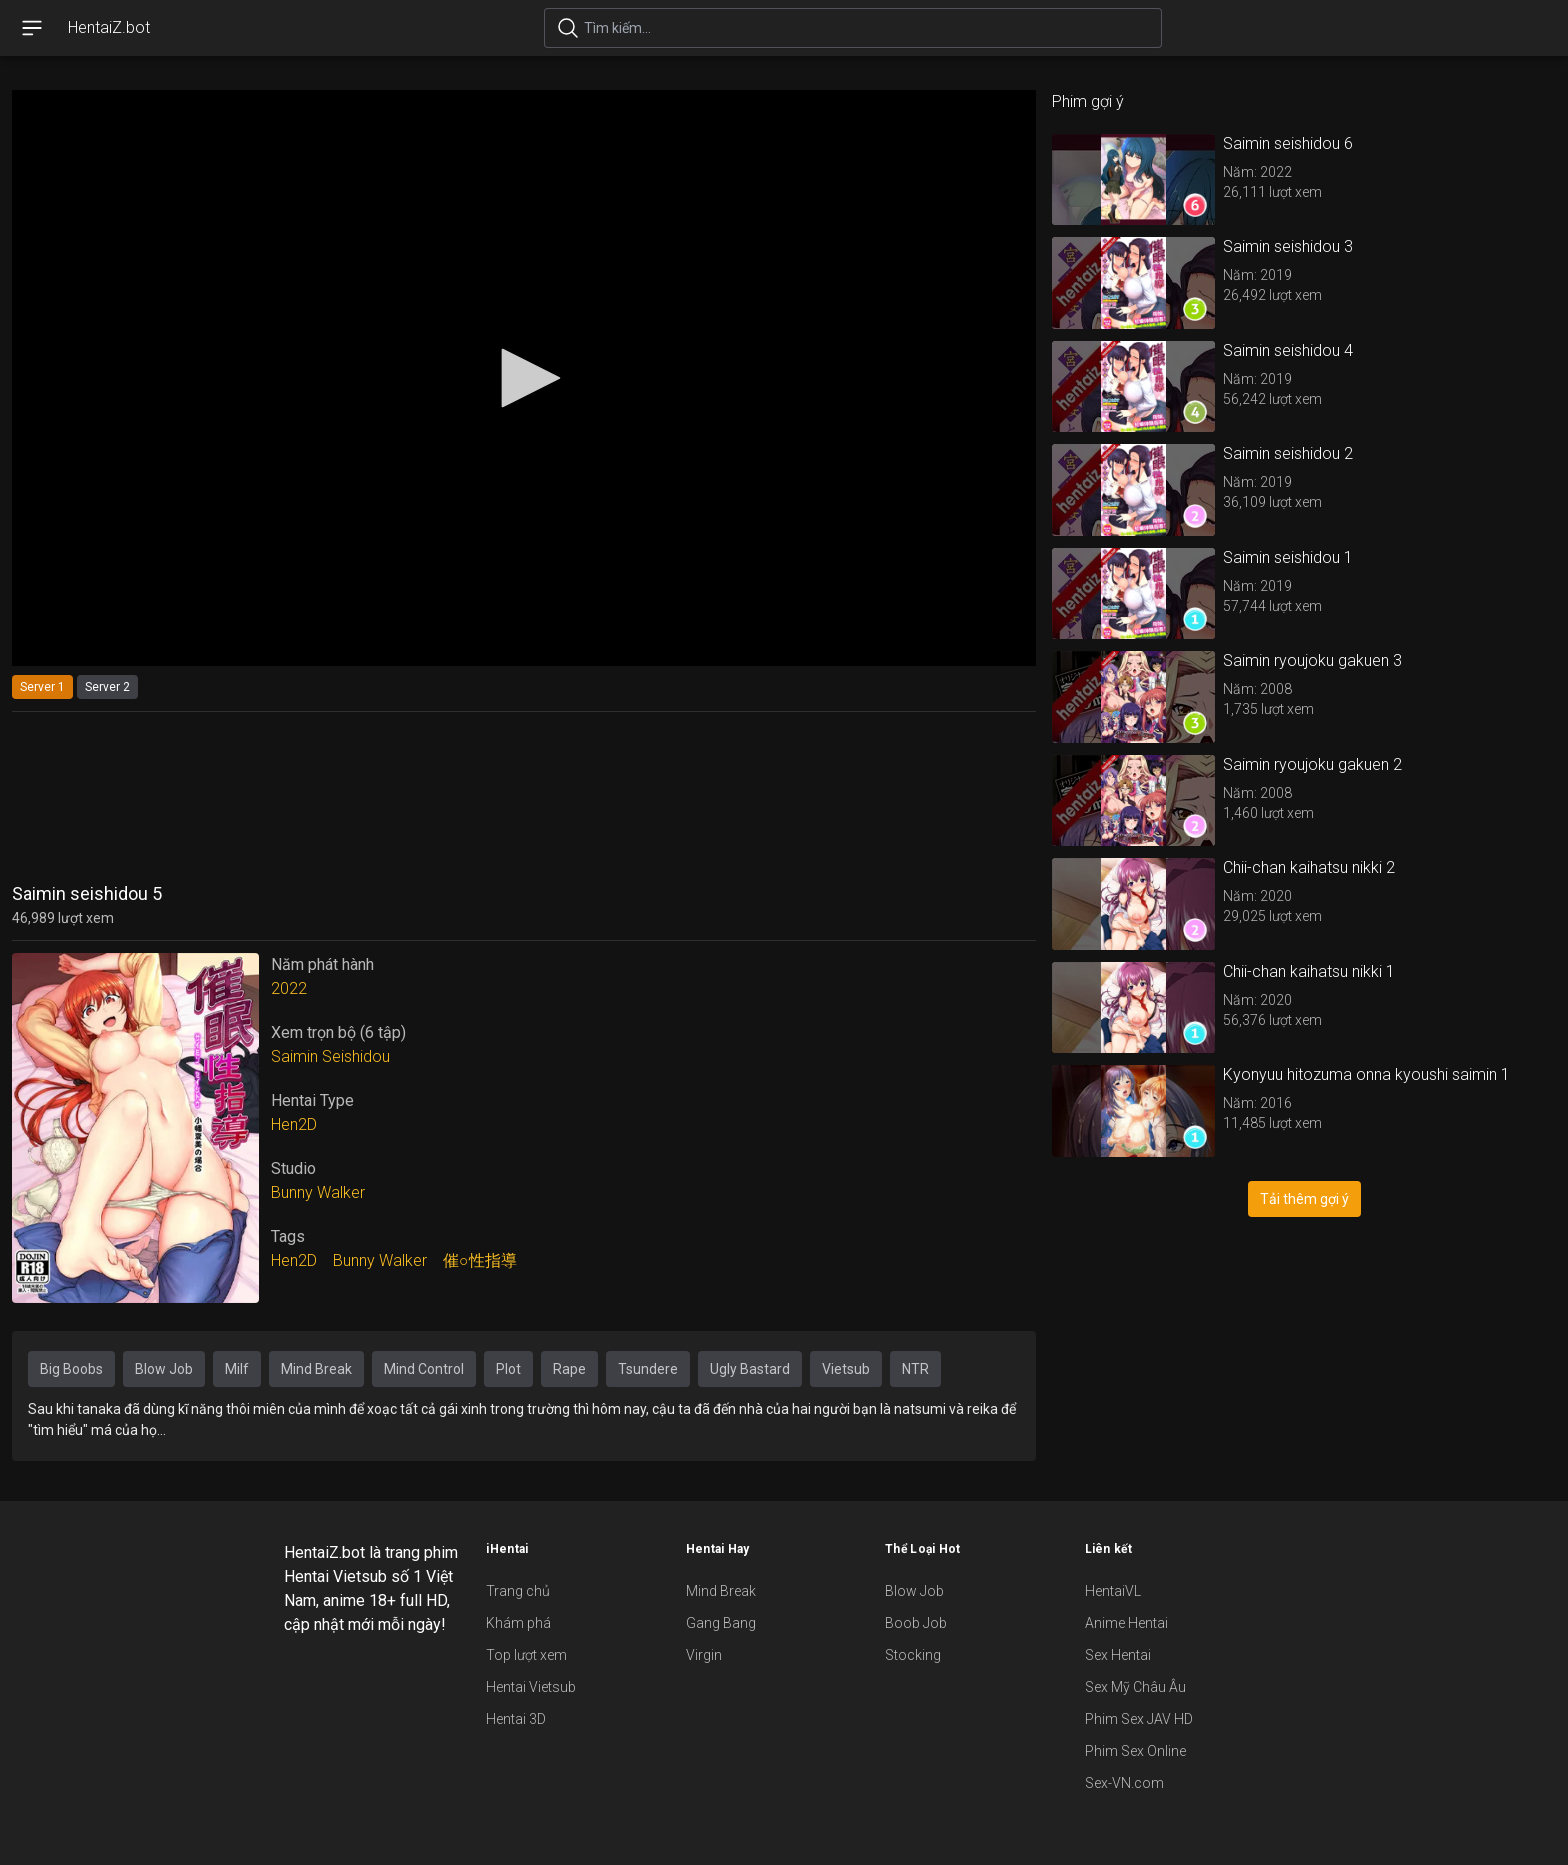 The width and height of the screenshot is (1568, 1865). Describe the element at coordinates (518, 1591) in the screenshot. I see `Trang chủ` at that location.